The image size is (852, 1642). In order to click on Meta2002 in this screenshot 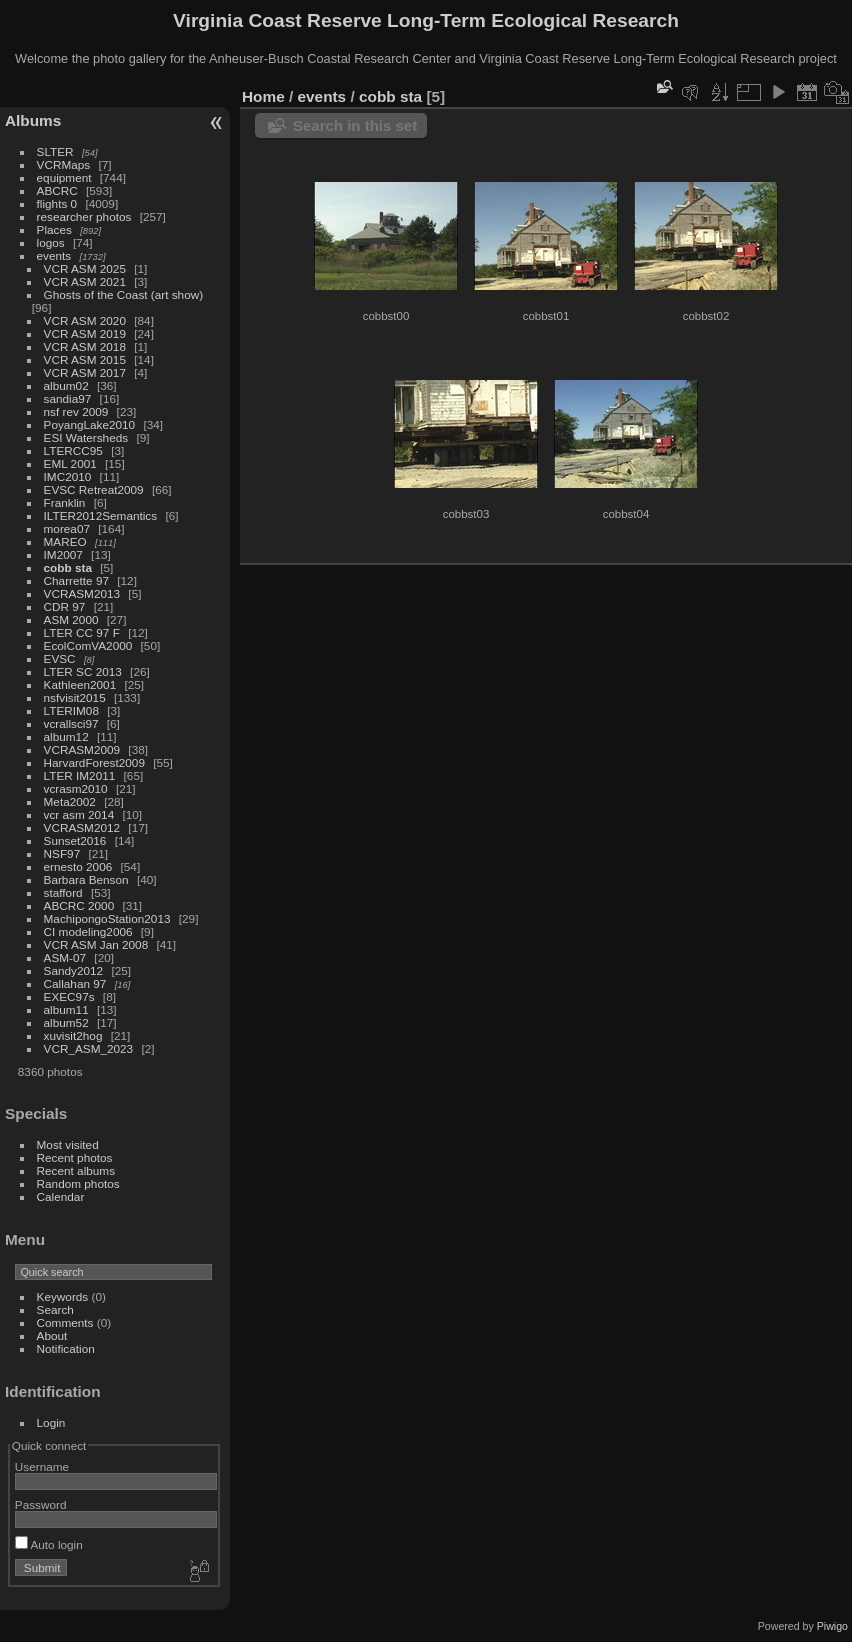, I will do `click(70, 801)`.